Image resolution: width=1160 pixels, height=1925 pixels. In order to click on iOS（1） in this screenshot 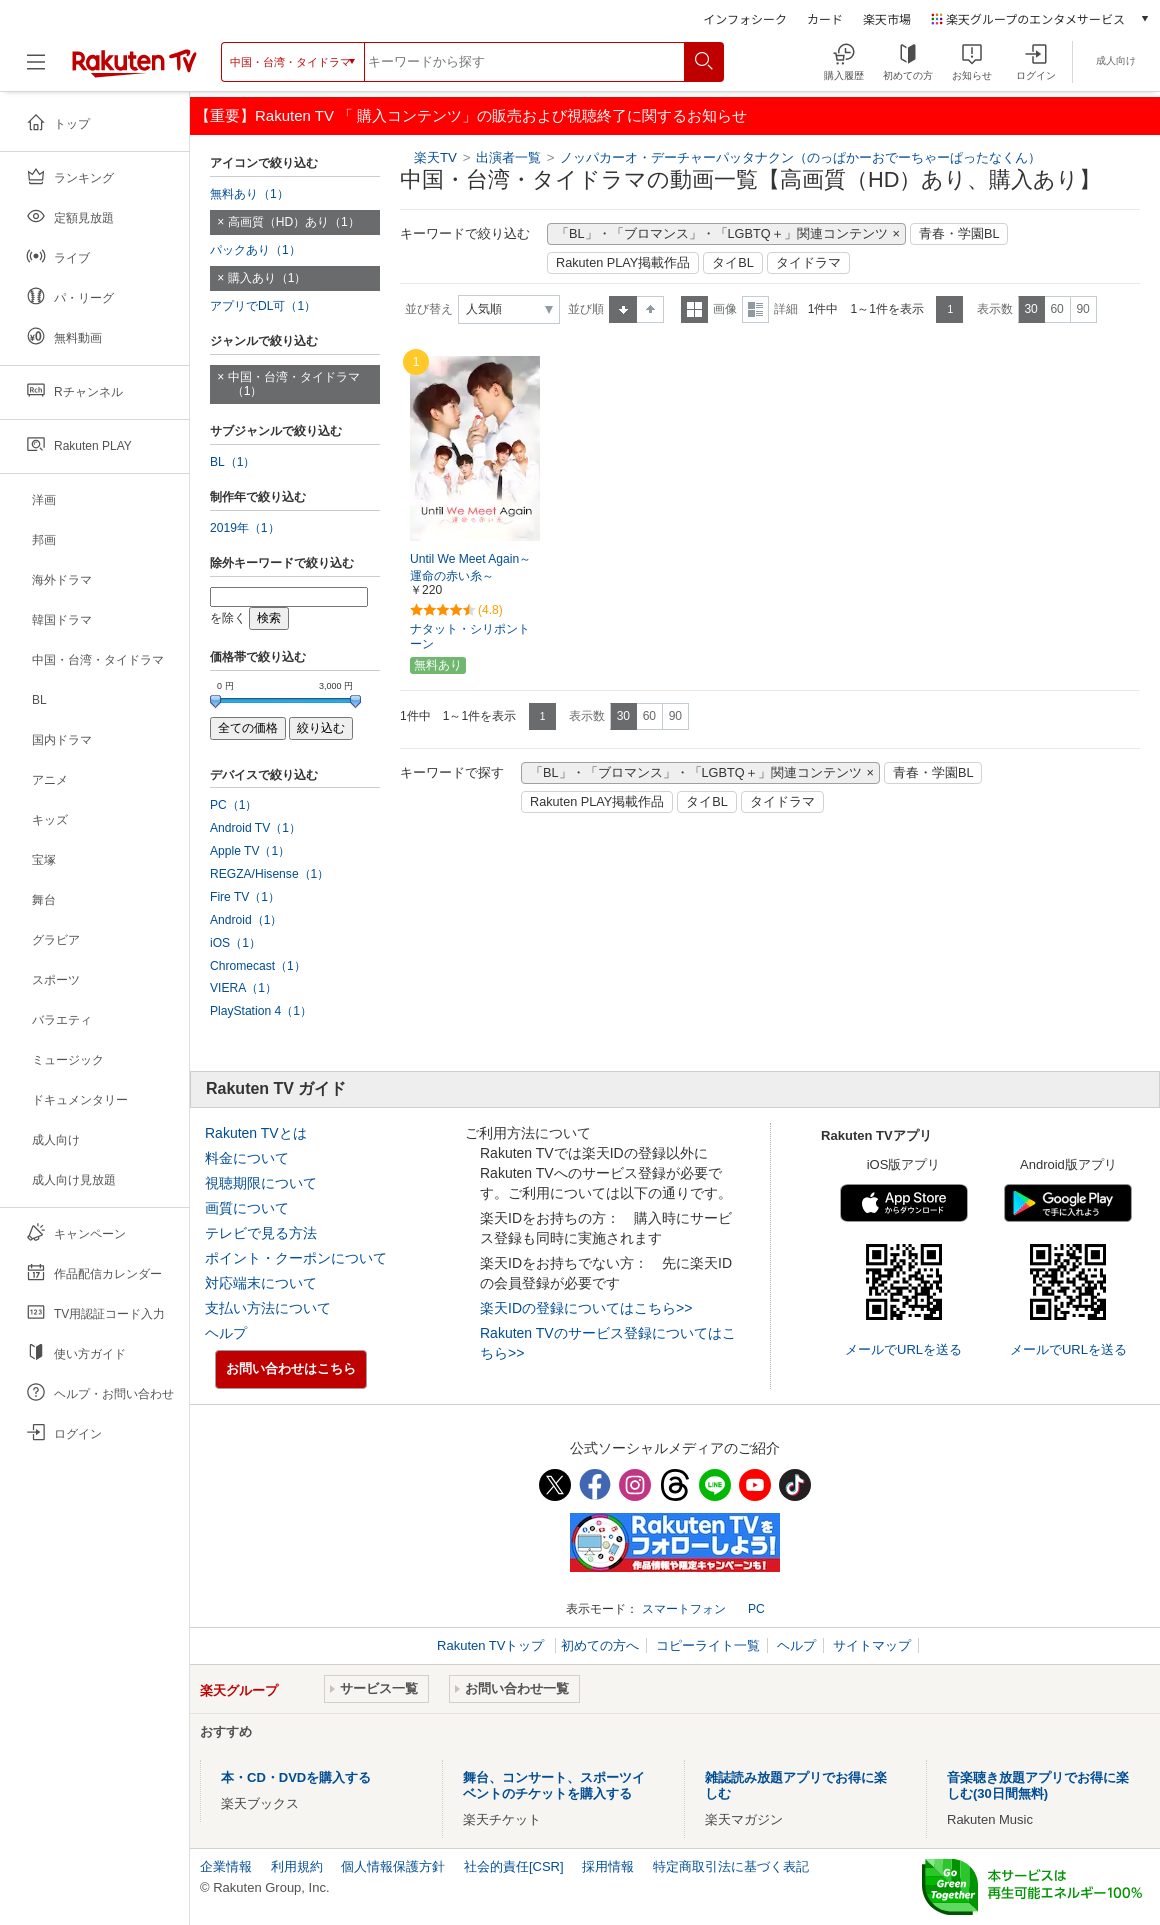, I will do `click(235, 943)`.